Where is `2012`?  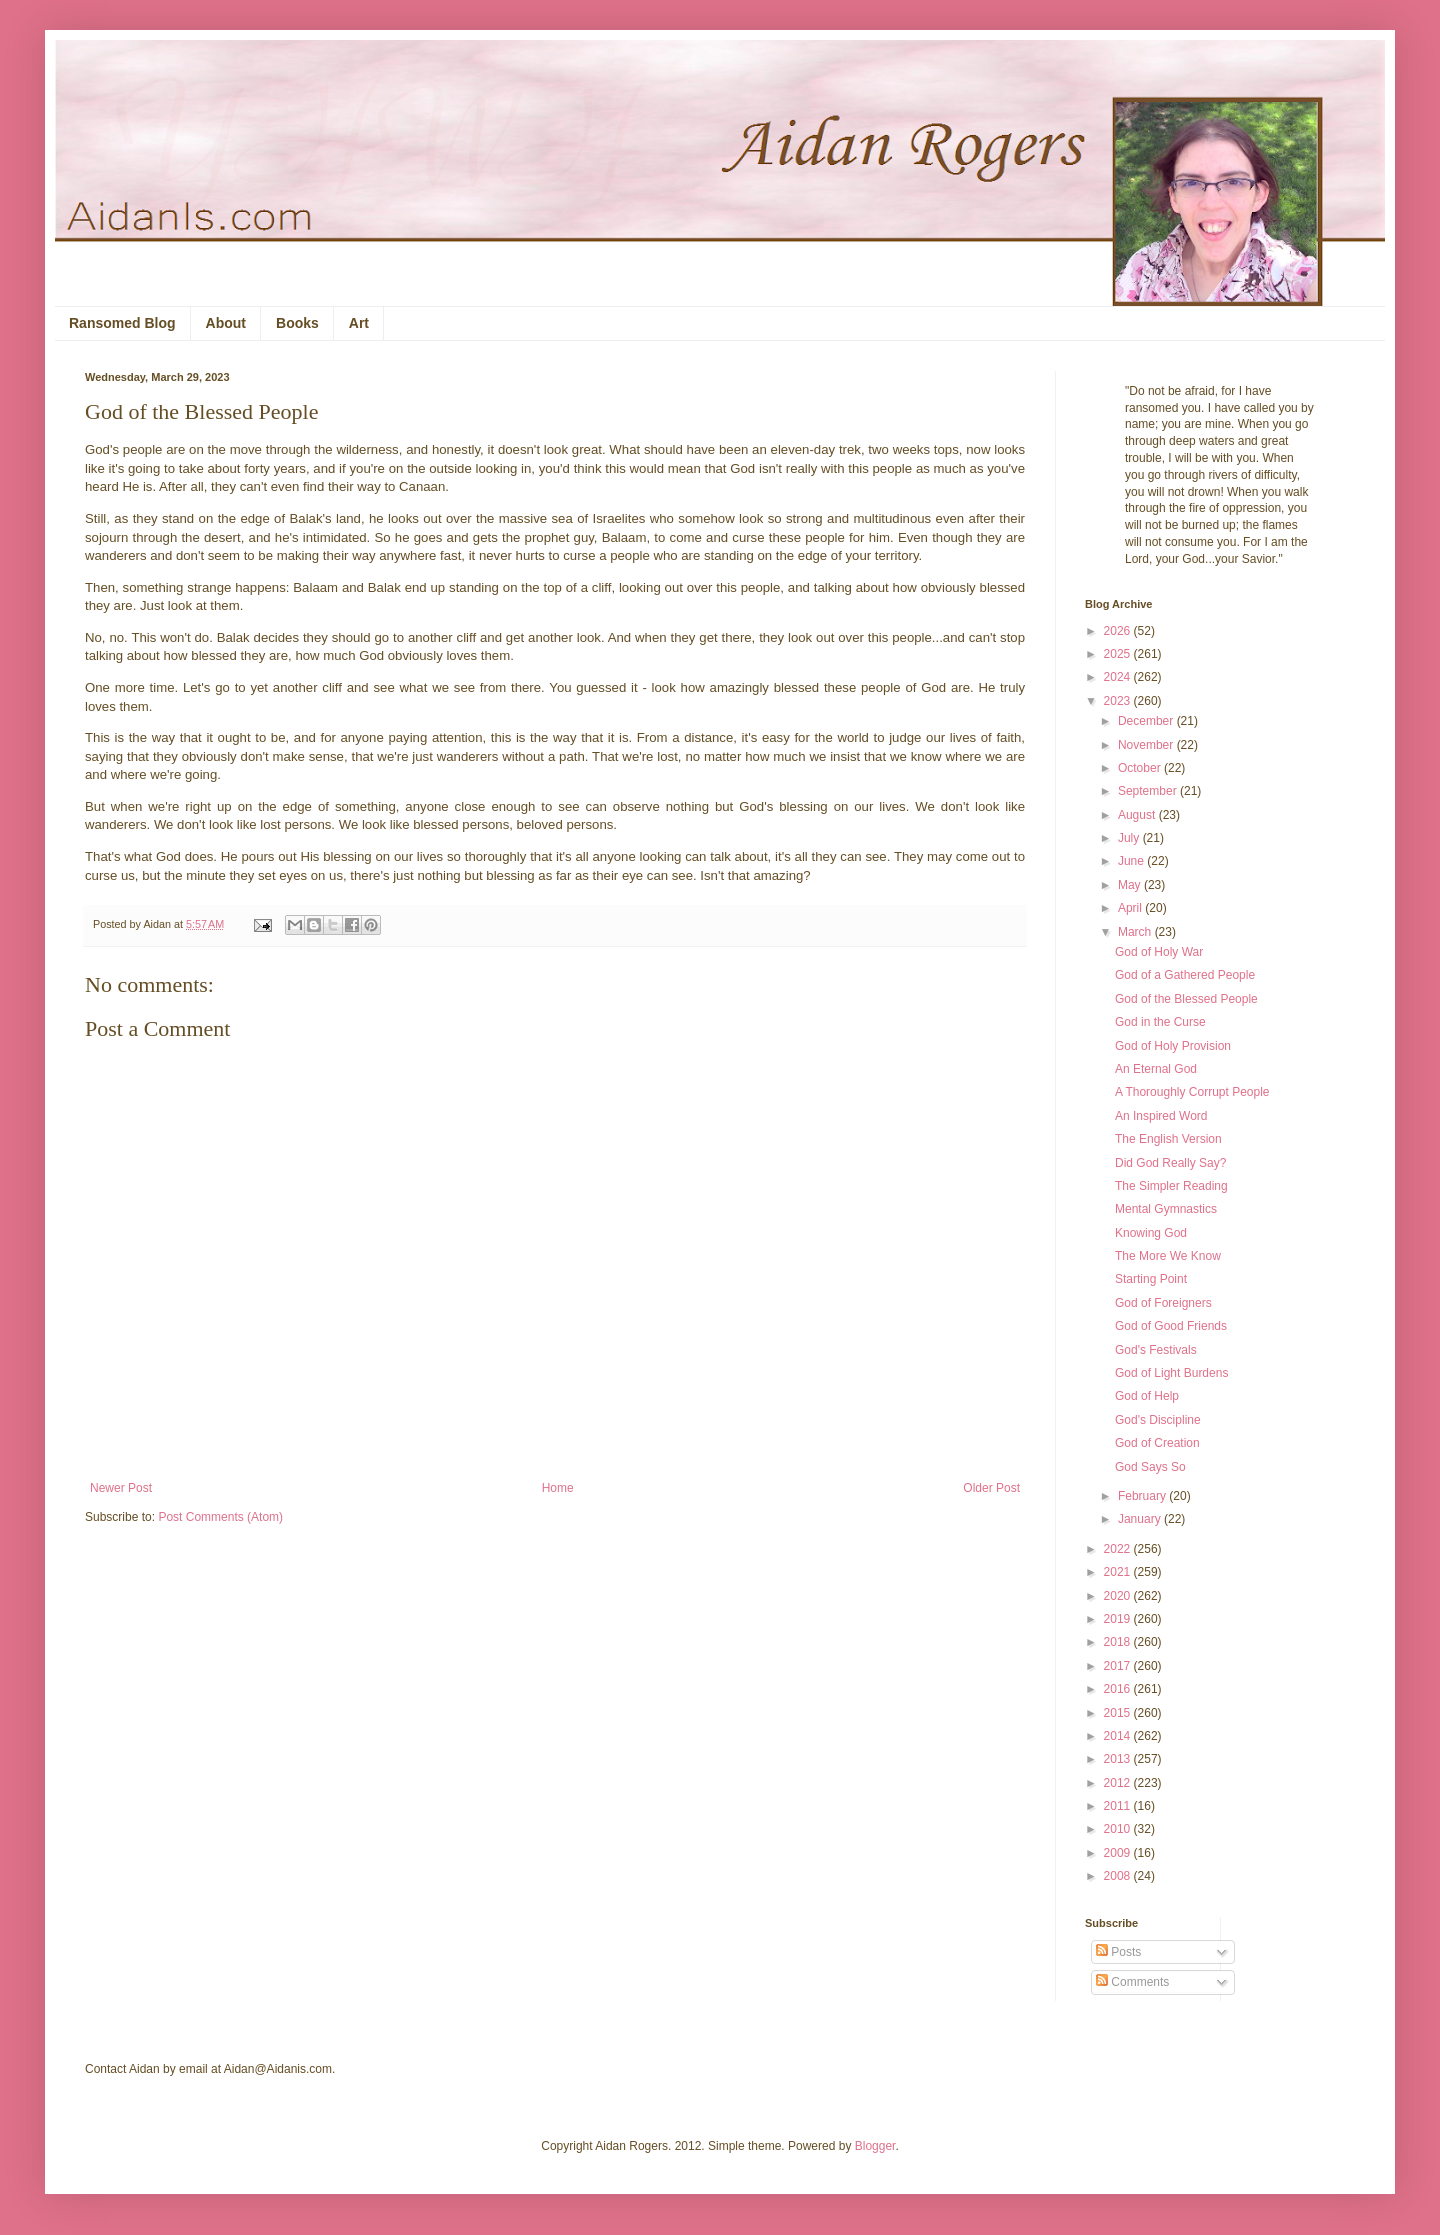
2012 is located at coordinates (1119, 1783).